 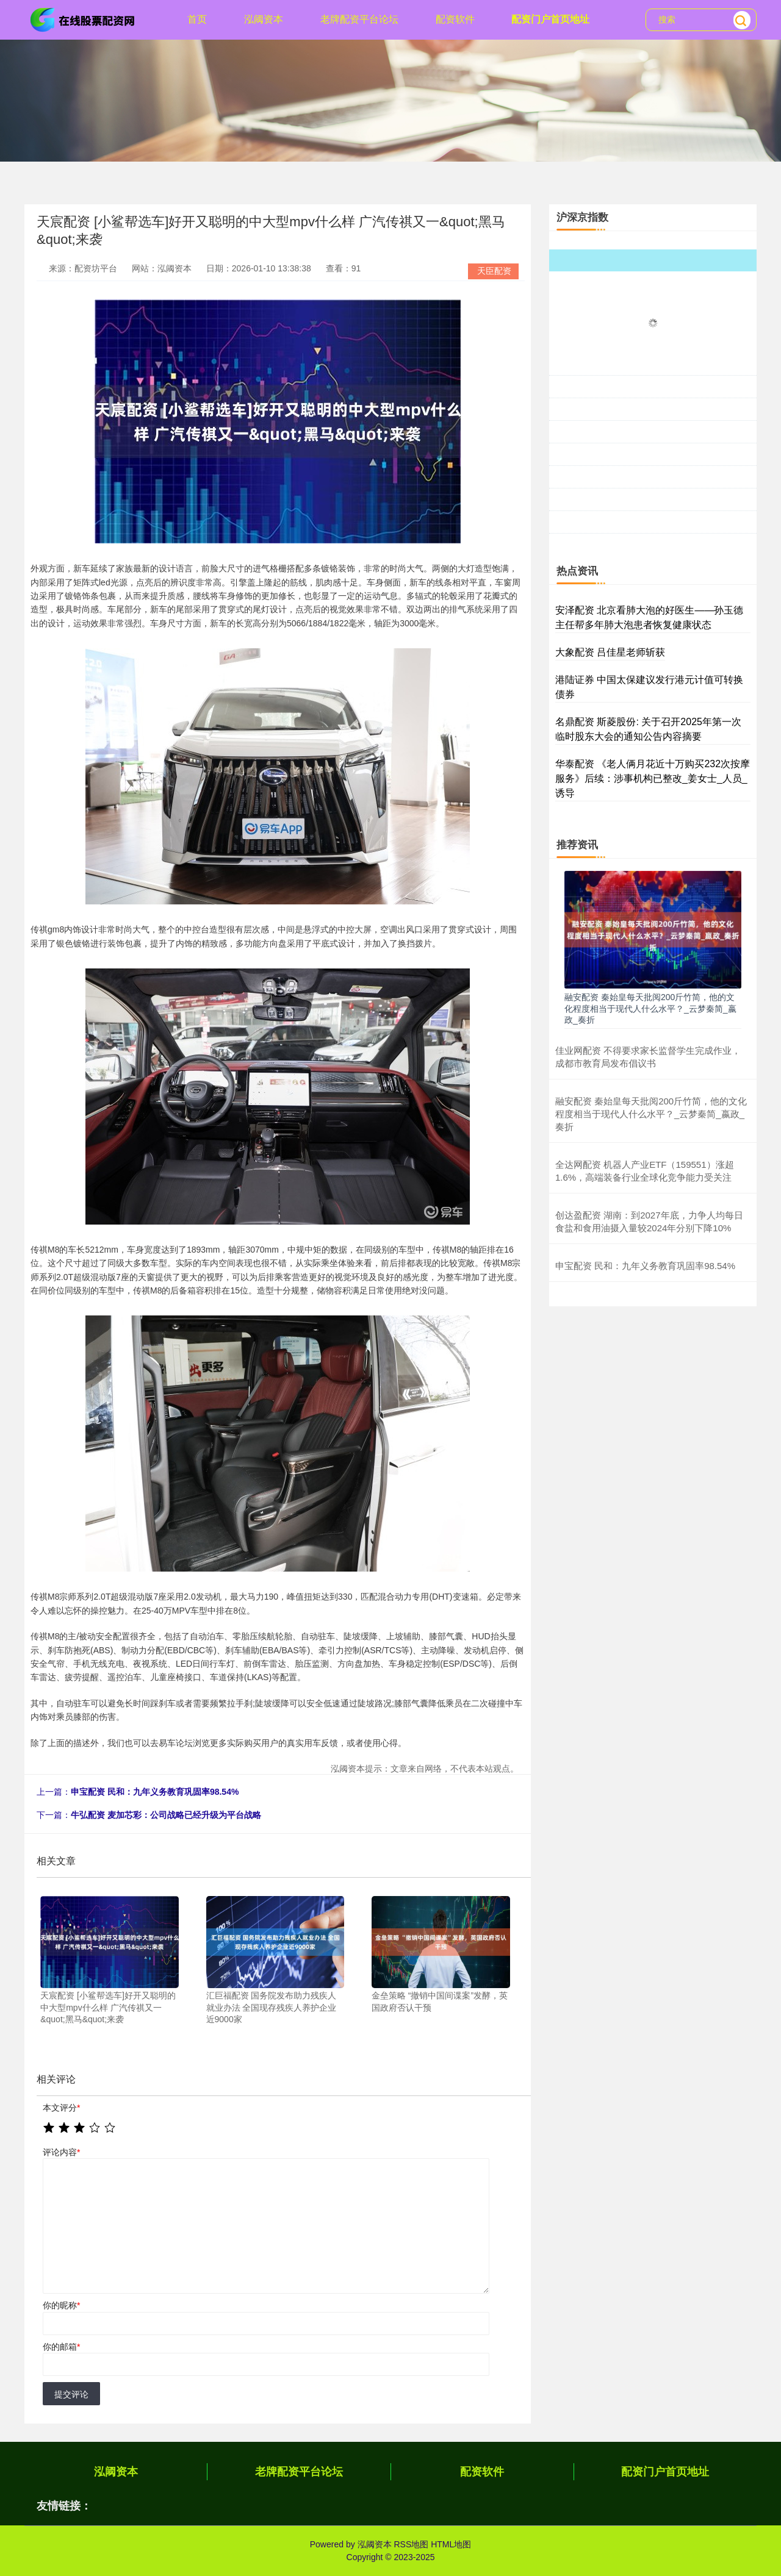 What do you see at coordinates (166, 1815) in the screenshot?
I see `牛弘配资 麦加芯彩：公司战略已经升级为平台战略` at bounding box center [166, 1815].